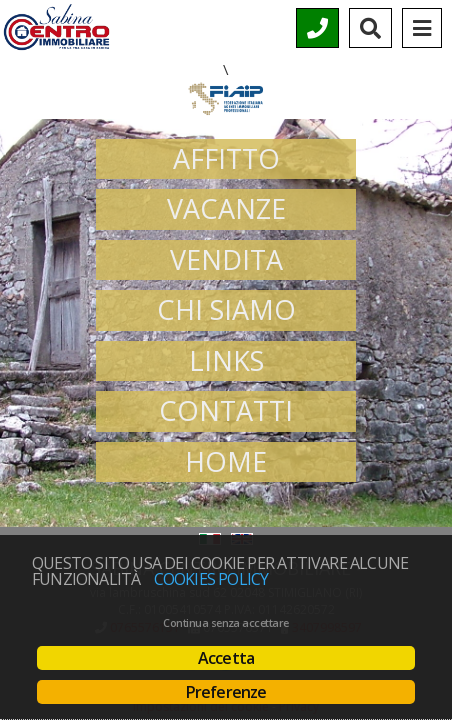 The height and width of the screenshot is (720, 452). What do you see at coordinates (226, 158) in the screenshot?
I see `Affitto` at bounding box center [226, 158].